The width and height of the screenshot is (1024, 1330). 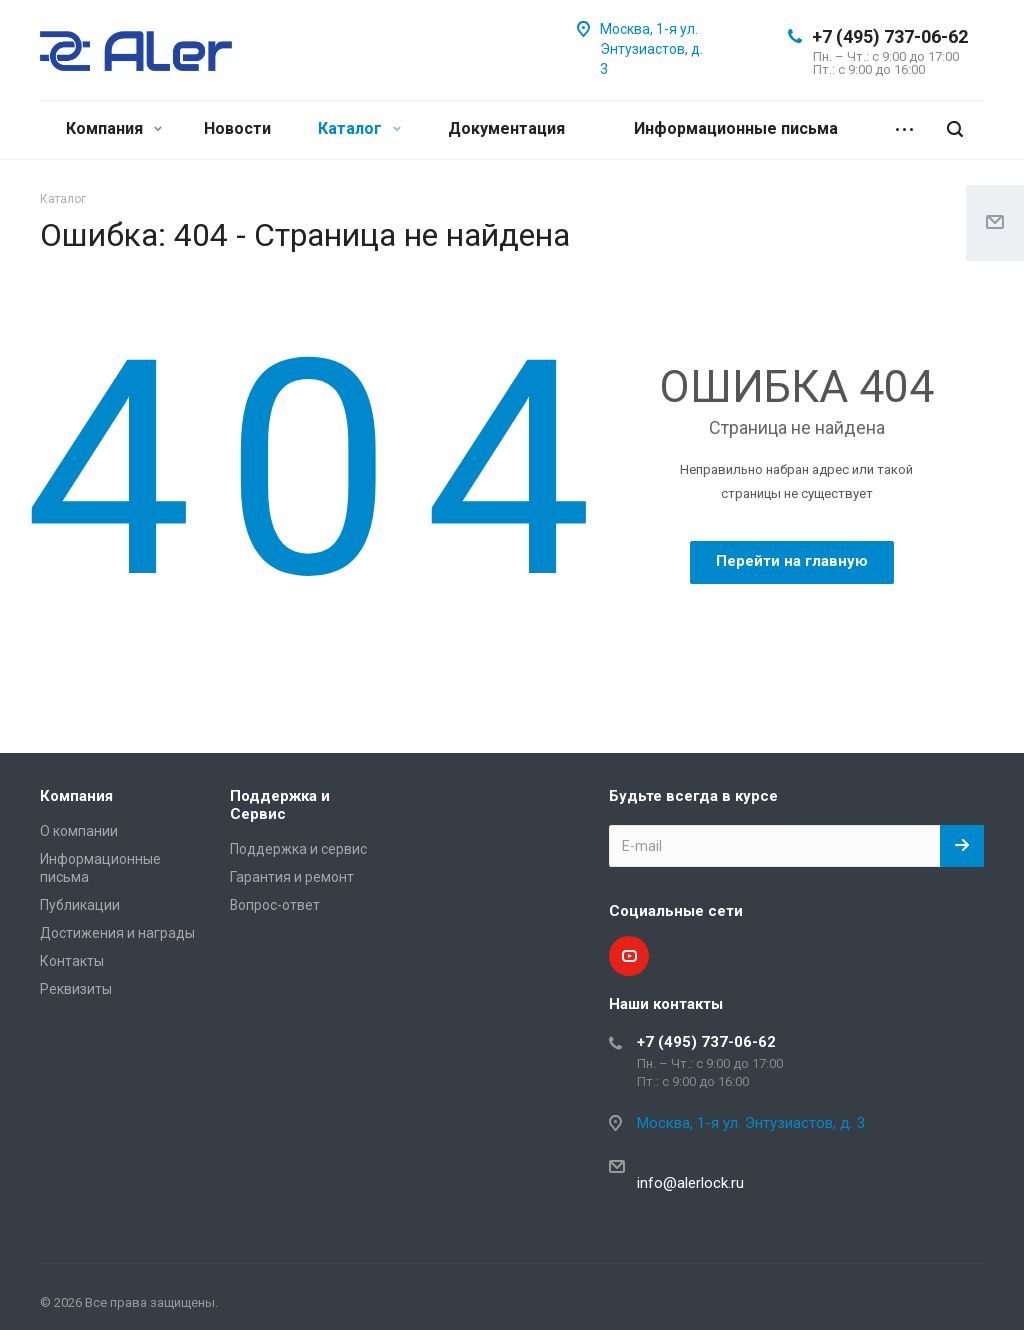 I want to click on Документация, so click(x=506, y=128).